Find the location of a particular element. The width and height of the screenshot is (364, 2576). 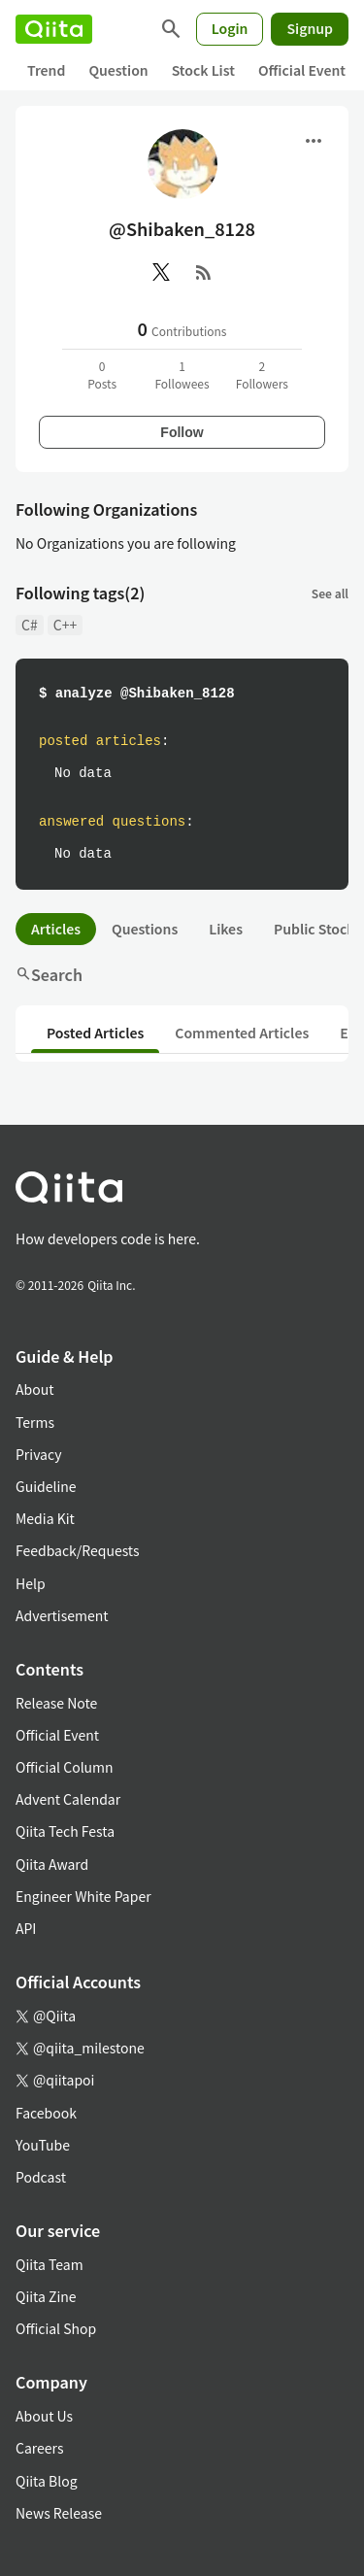

Follow is located at coordinates (181, 432).